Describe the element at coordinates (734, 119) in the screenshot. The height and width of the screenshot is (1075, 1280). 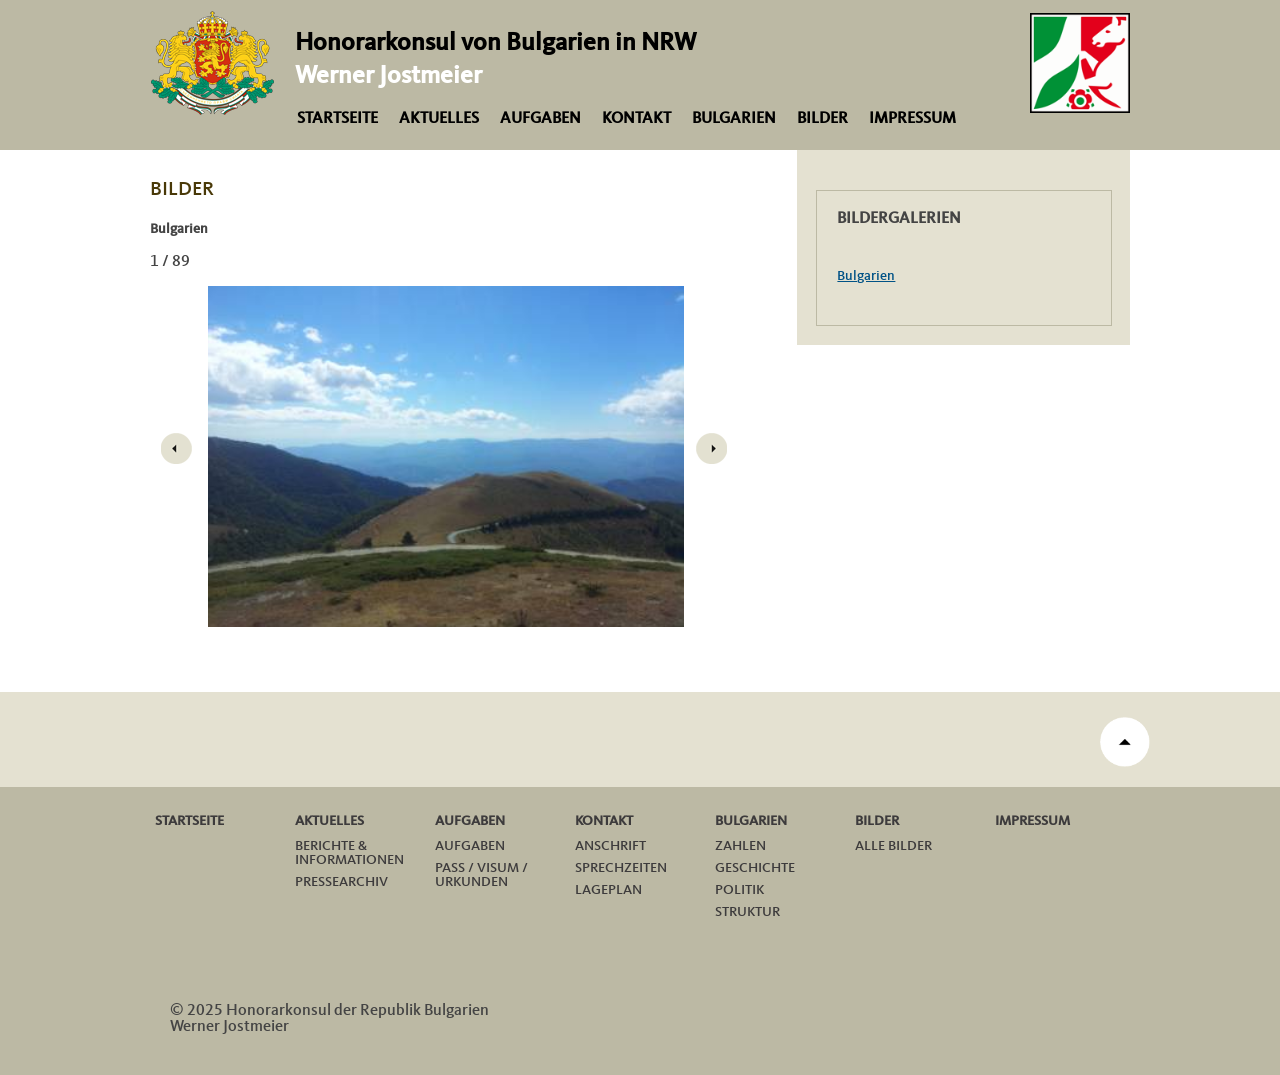
I see `Bulgarien` at that location.